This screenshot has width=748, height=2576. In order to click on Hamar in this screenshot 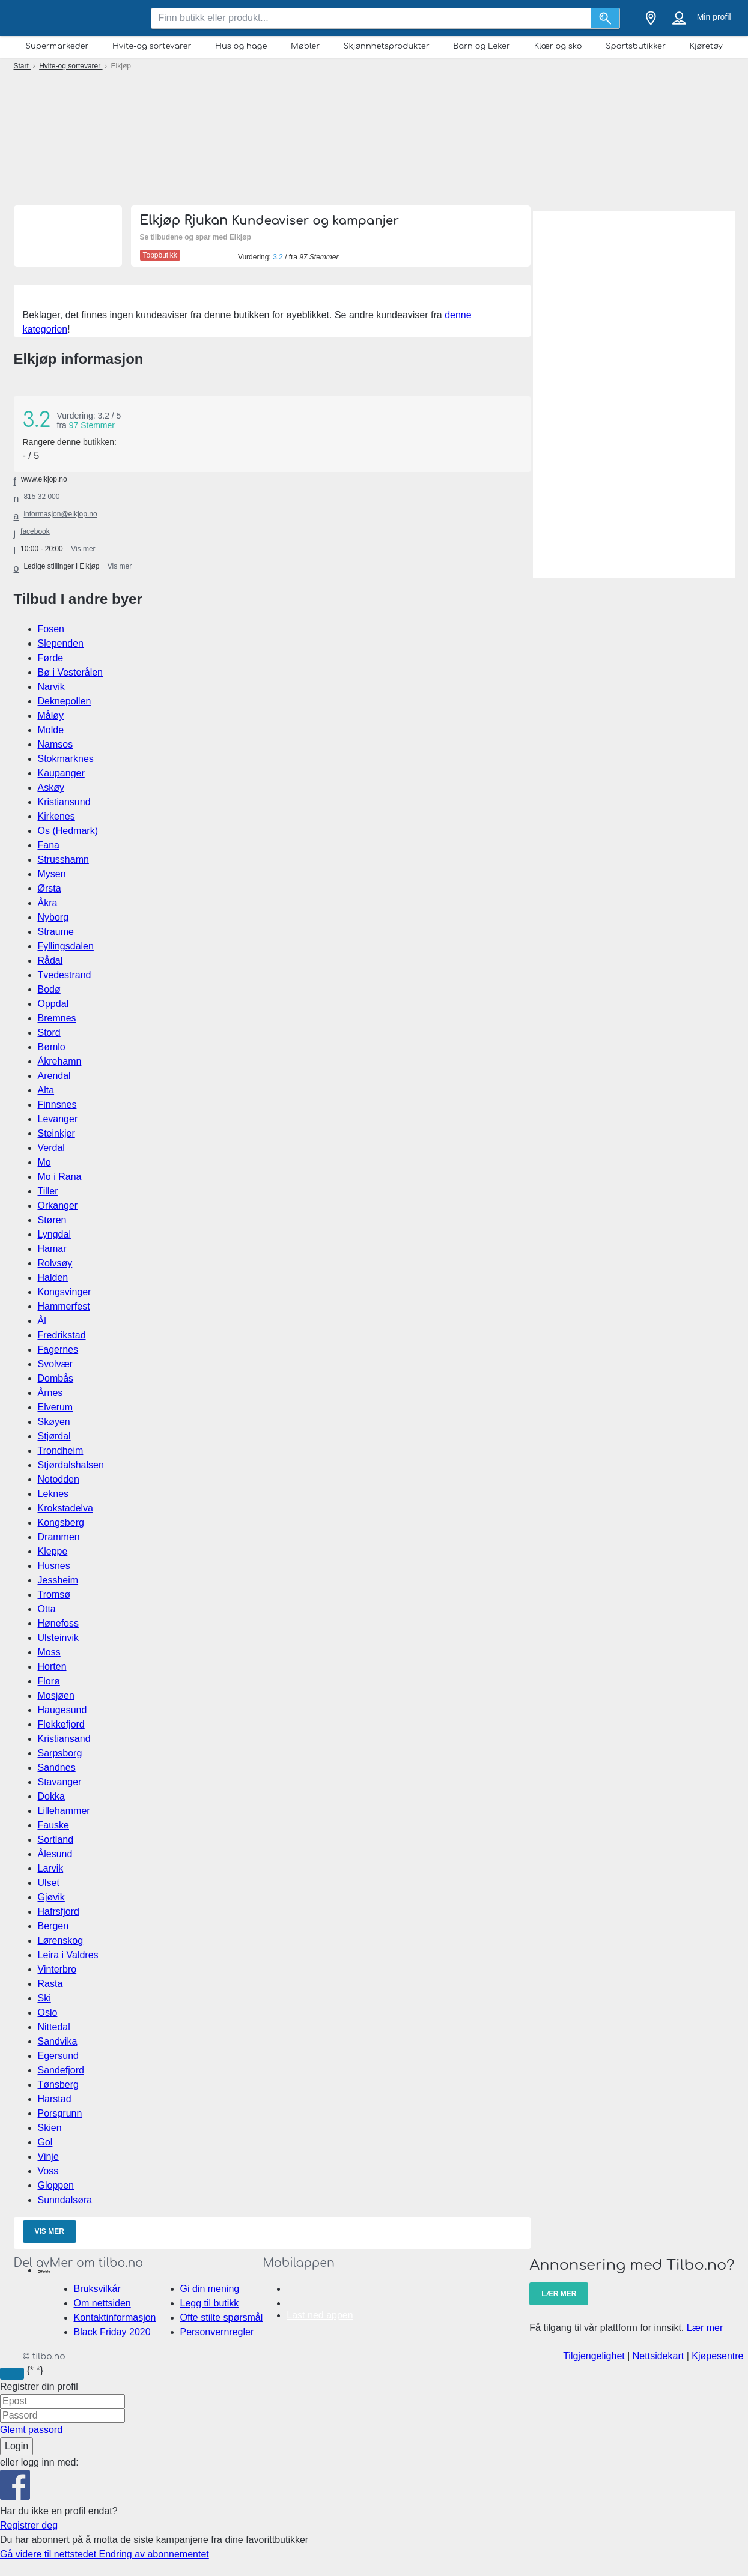, I will do `click(52, 1249)`.